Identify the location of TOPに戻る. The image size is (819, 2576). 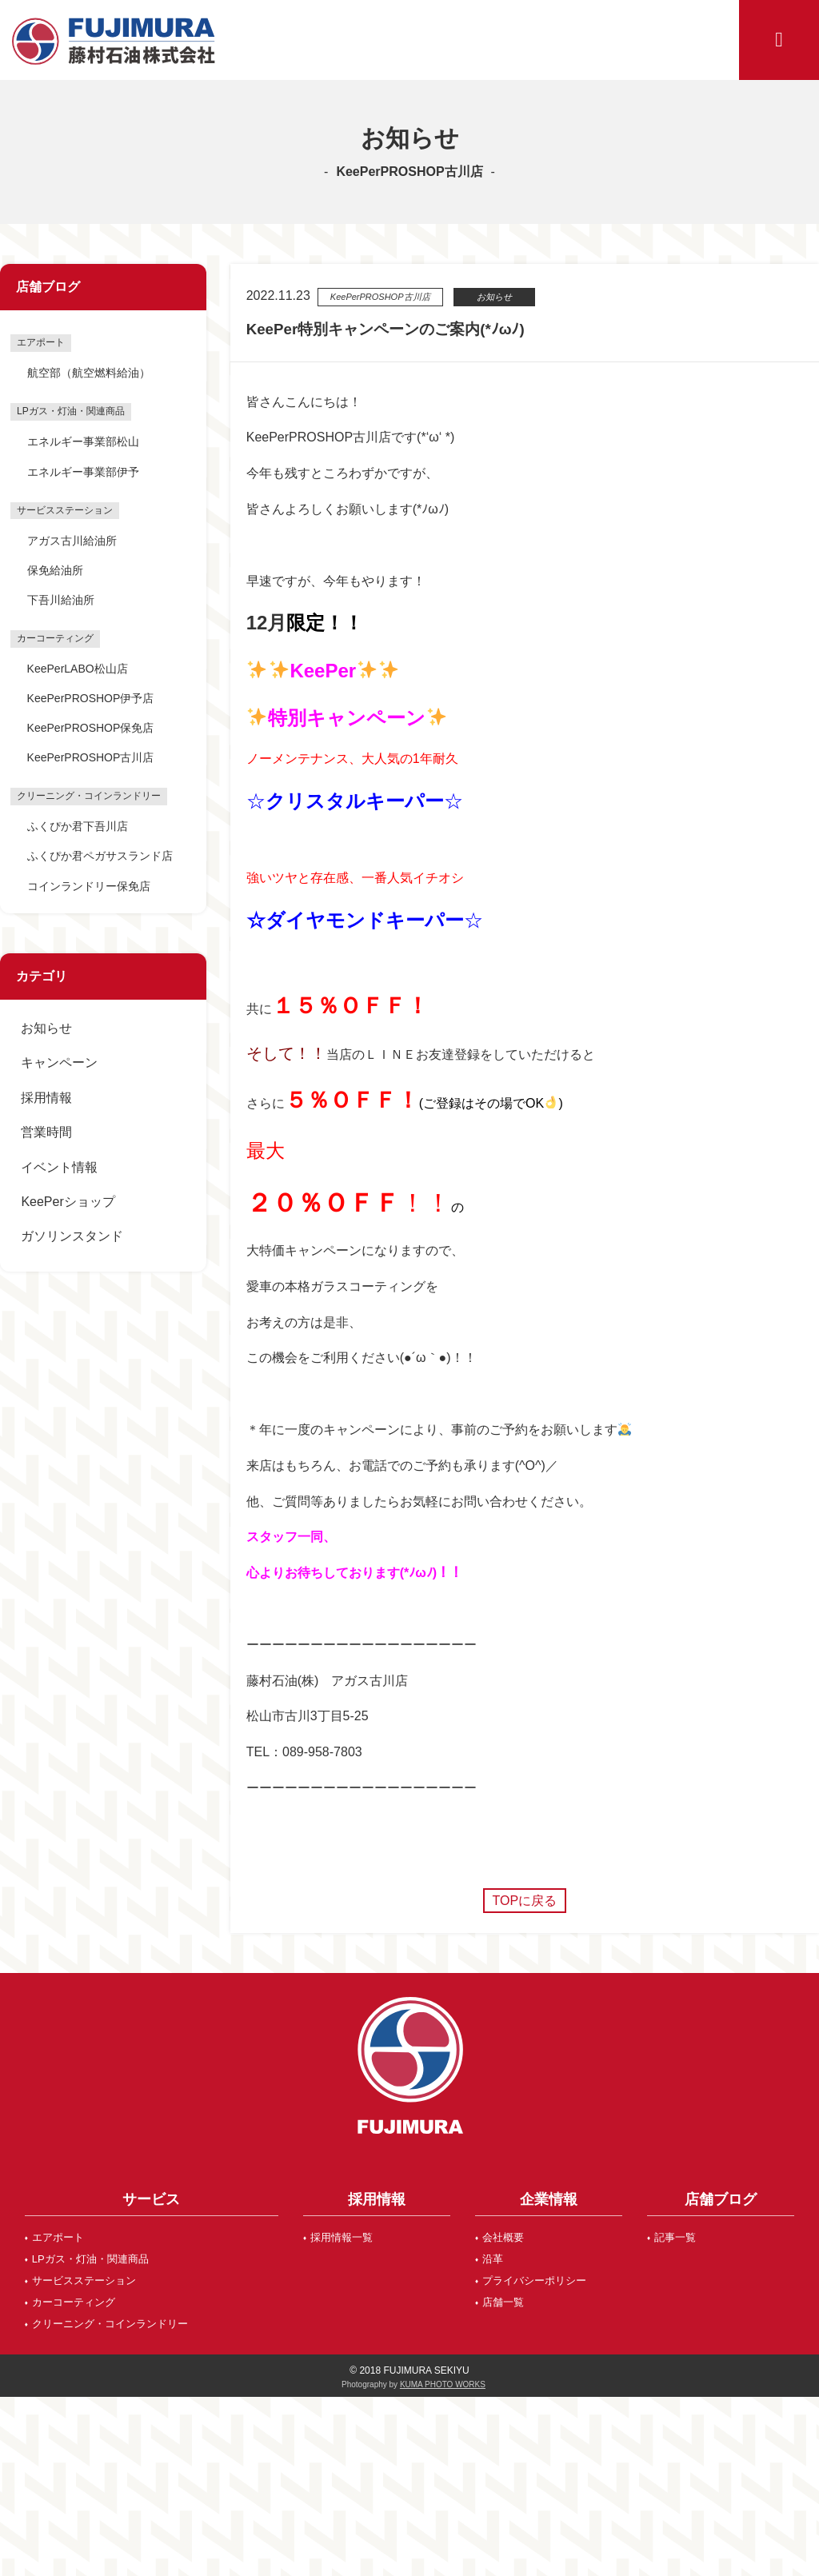
(525, 1900).